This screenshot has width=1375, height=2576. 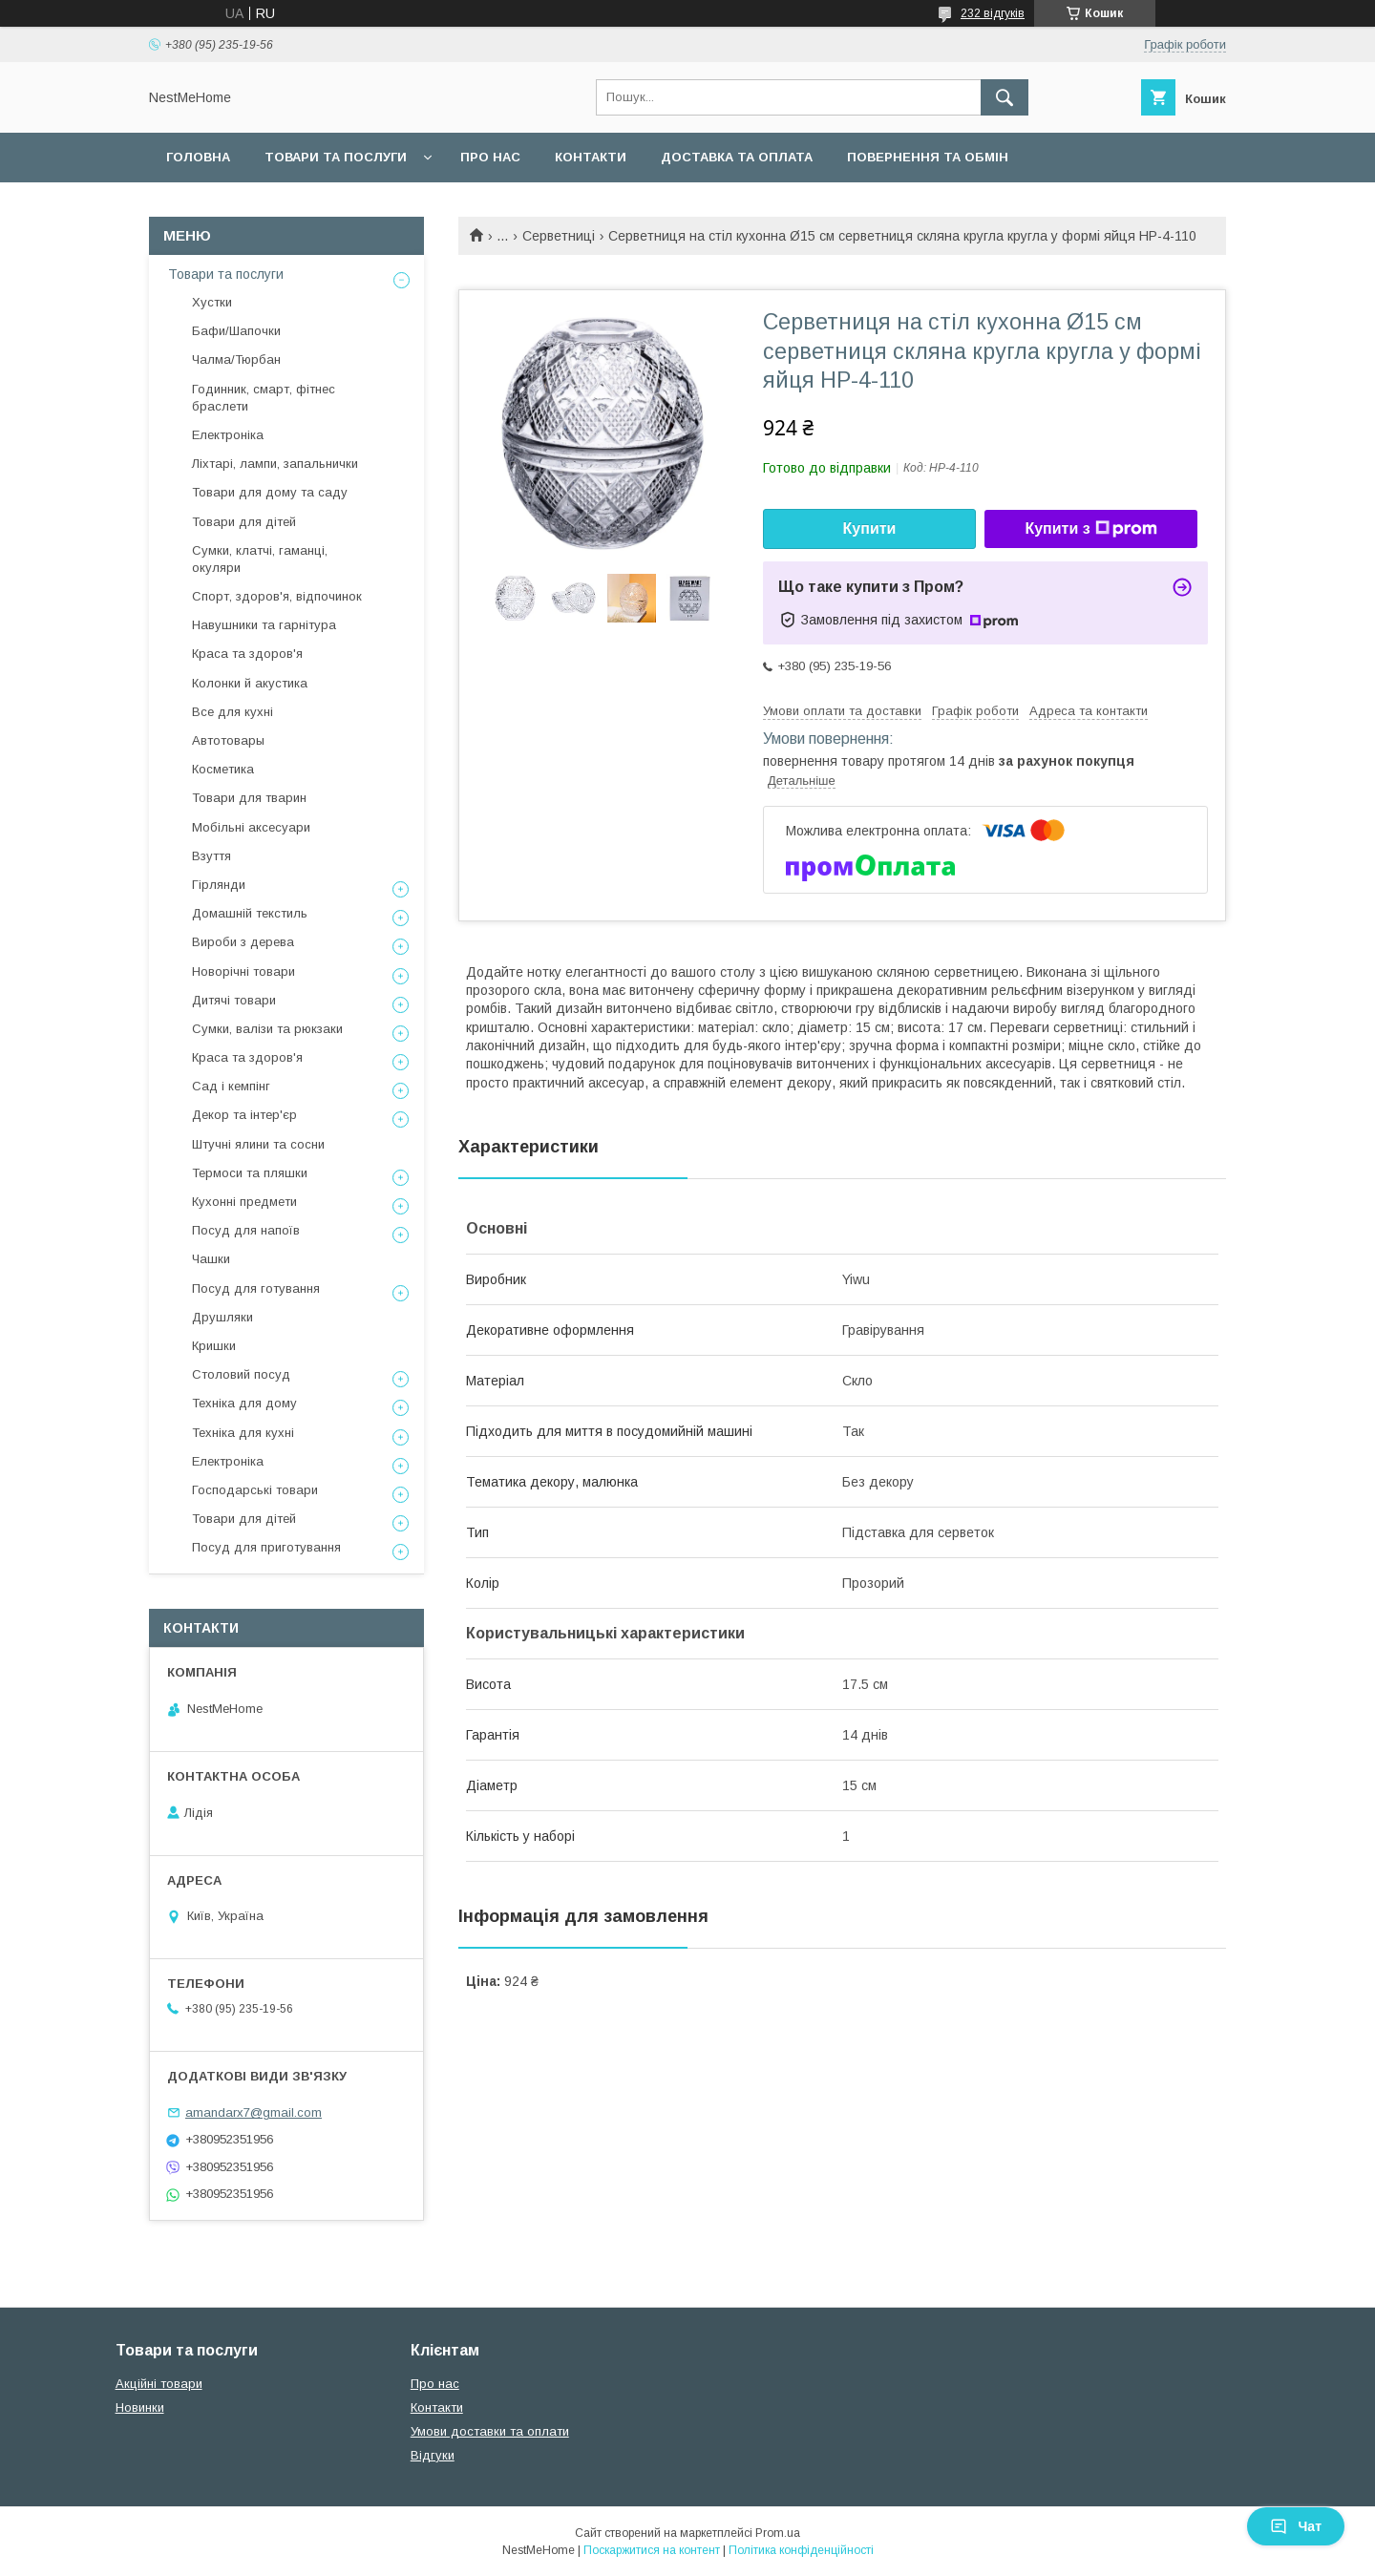 What do you see at coordinates (558, 235) in the screenshot?
I see `Серветниці` at bounding box center [558, 235].